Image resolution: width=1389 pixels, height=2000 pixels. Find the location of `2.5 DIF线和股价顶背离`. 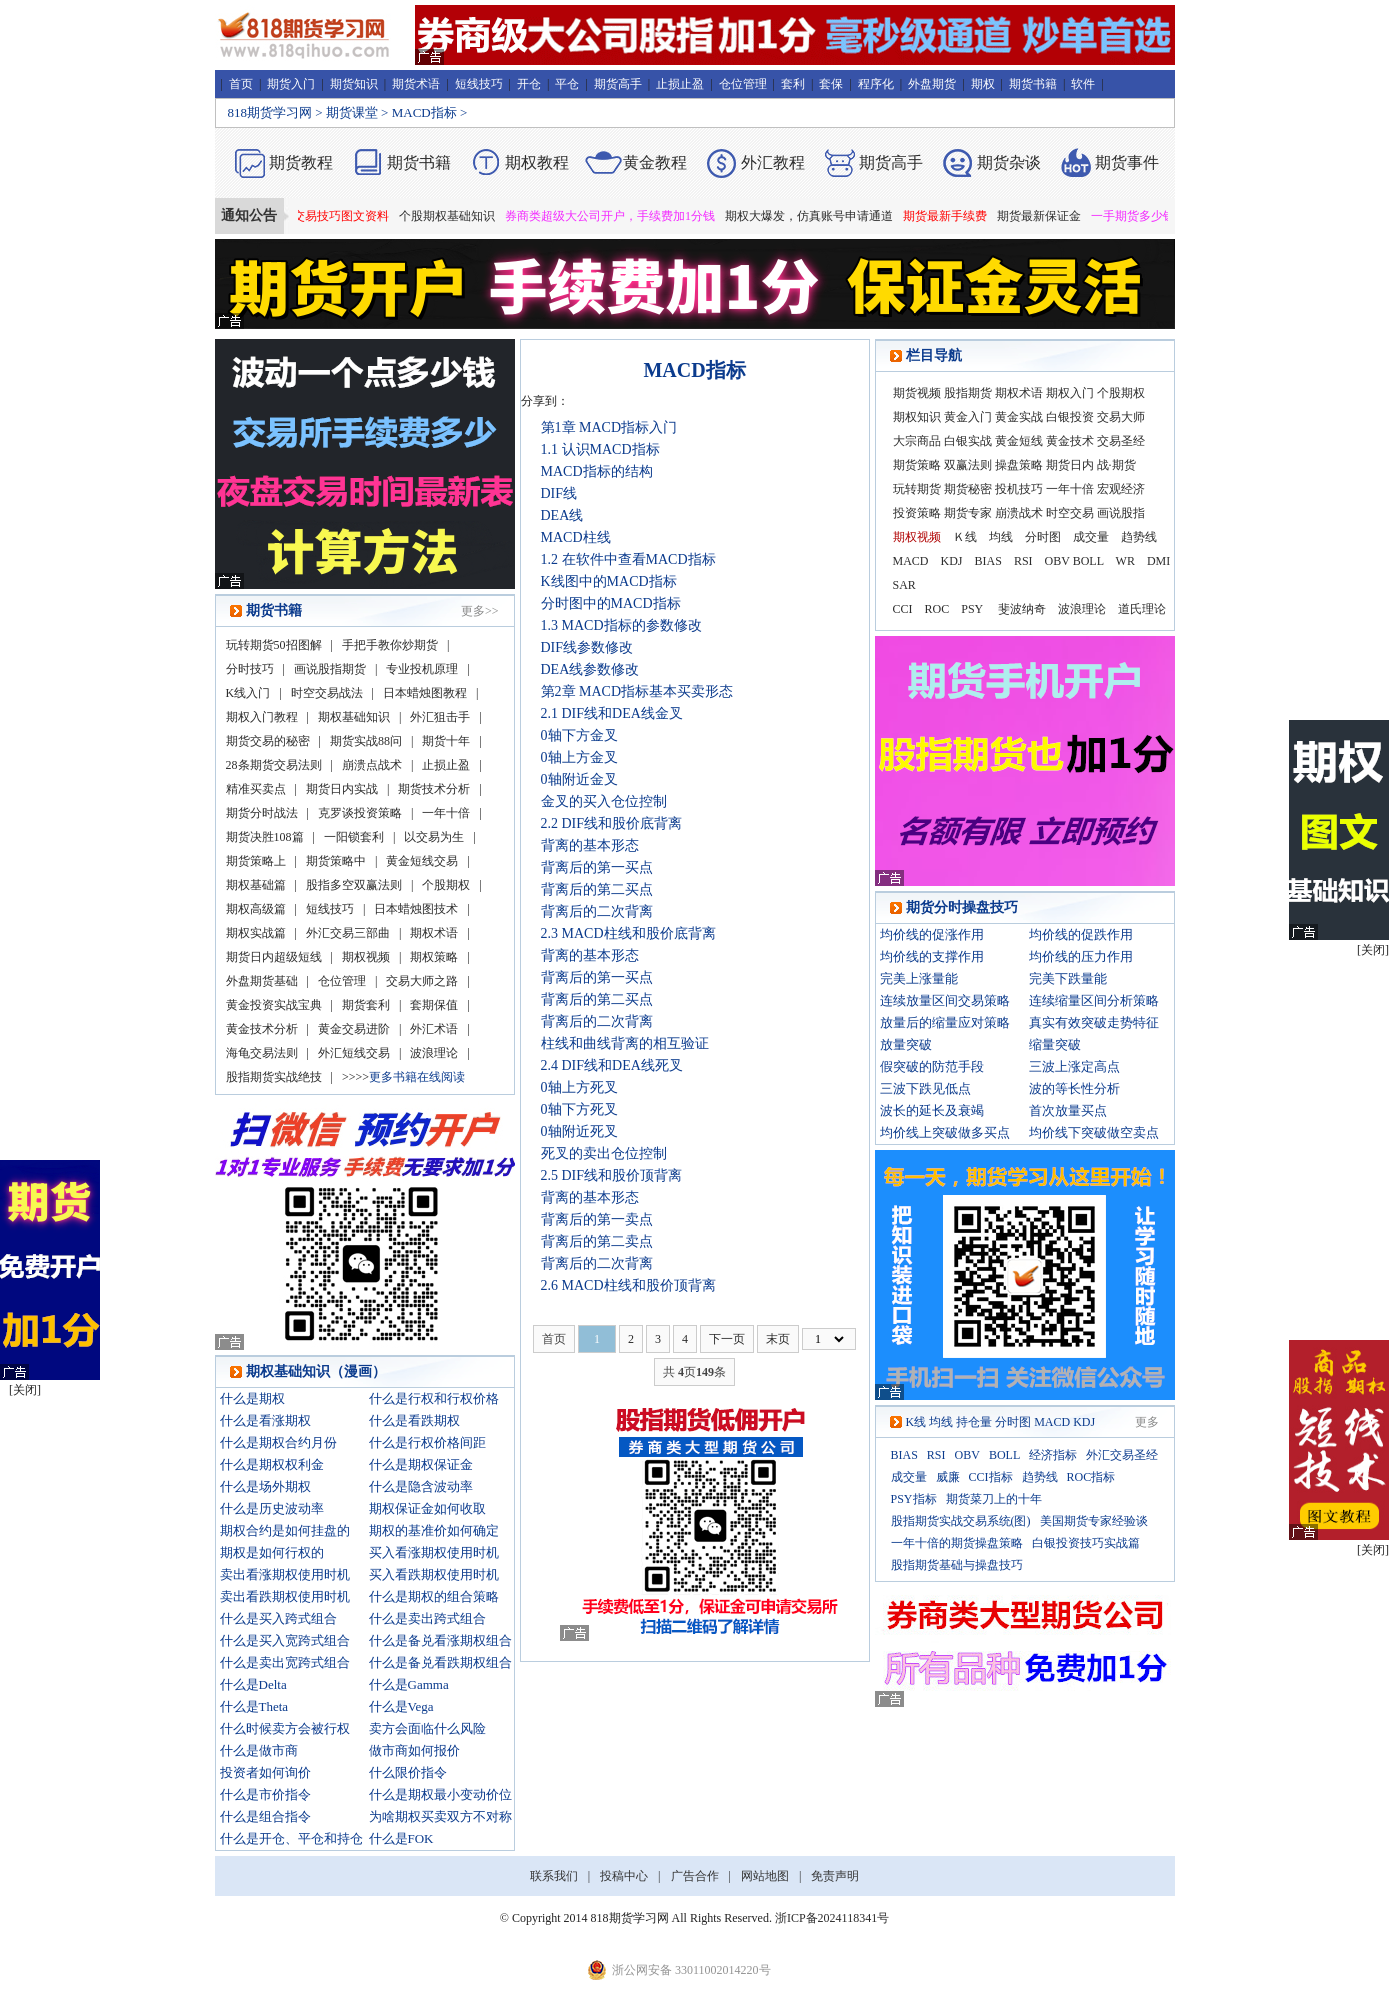

2.5 DIF线和股价顶背离 is located at coordinates (612, 1175).